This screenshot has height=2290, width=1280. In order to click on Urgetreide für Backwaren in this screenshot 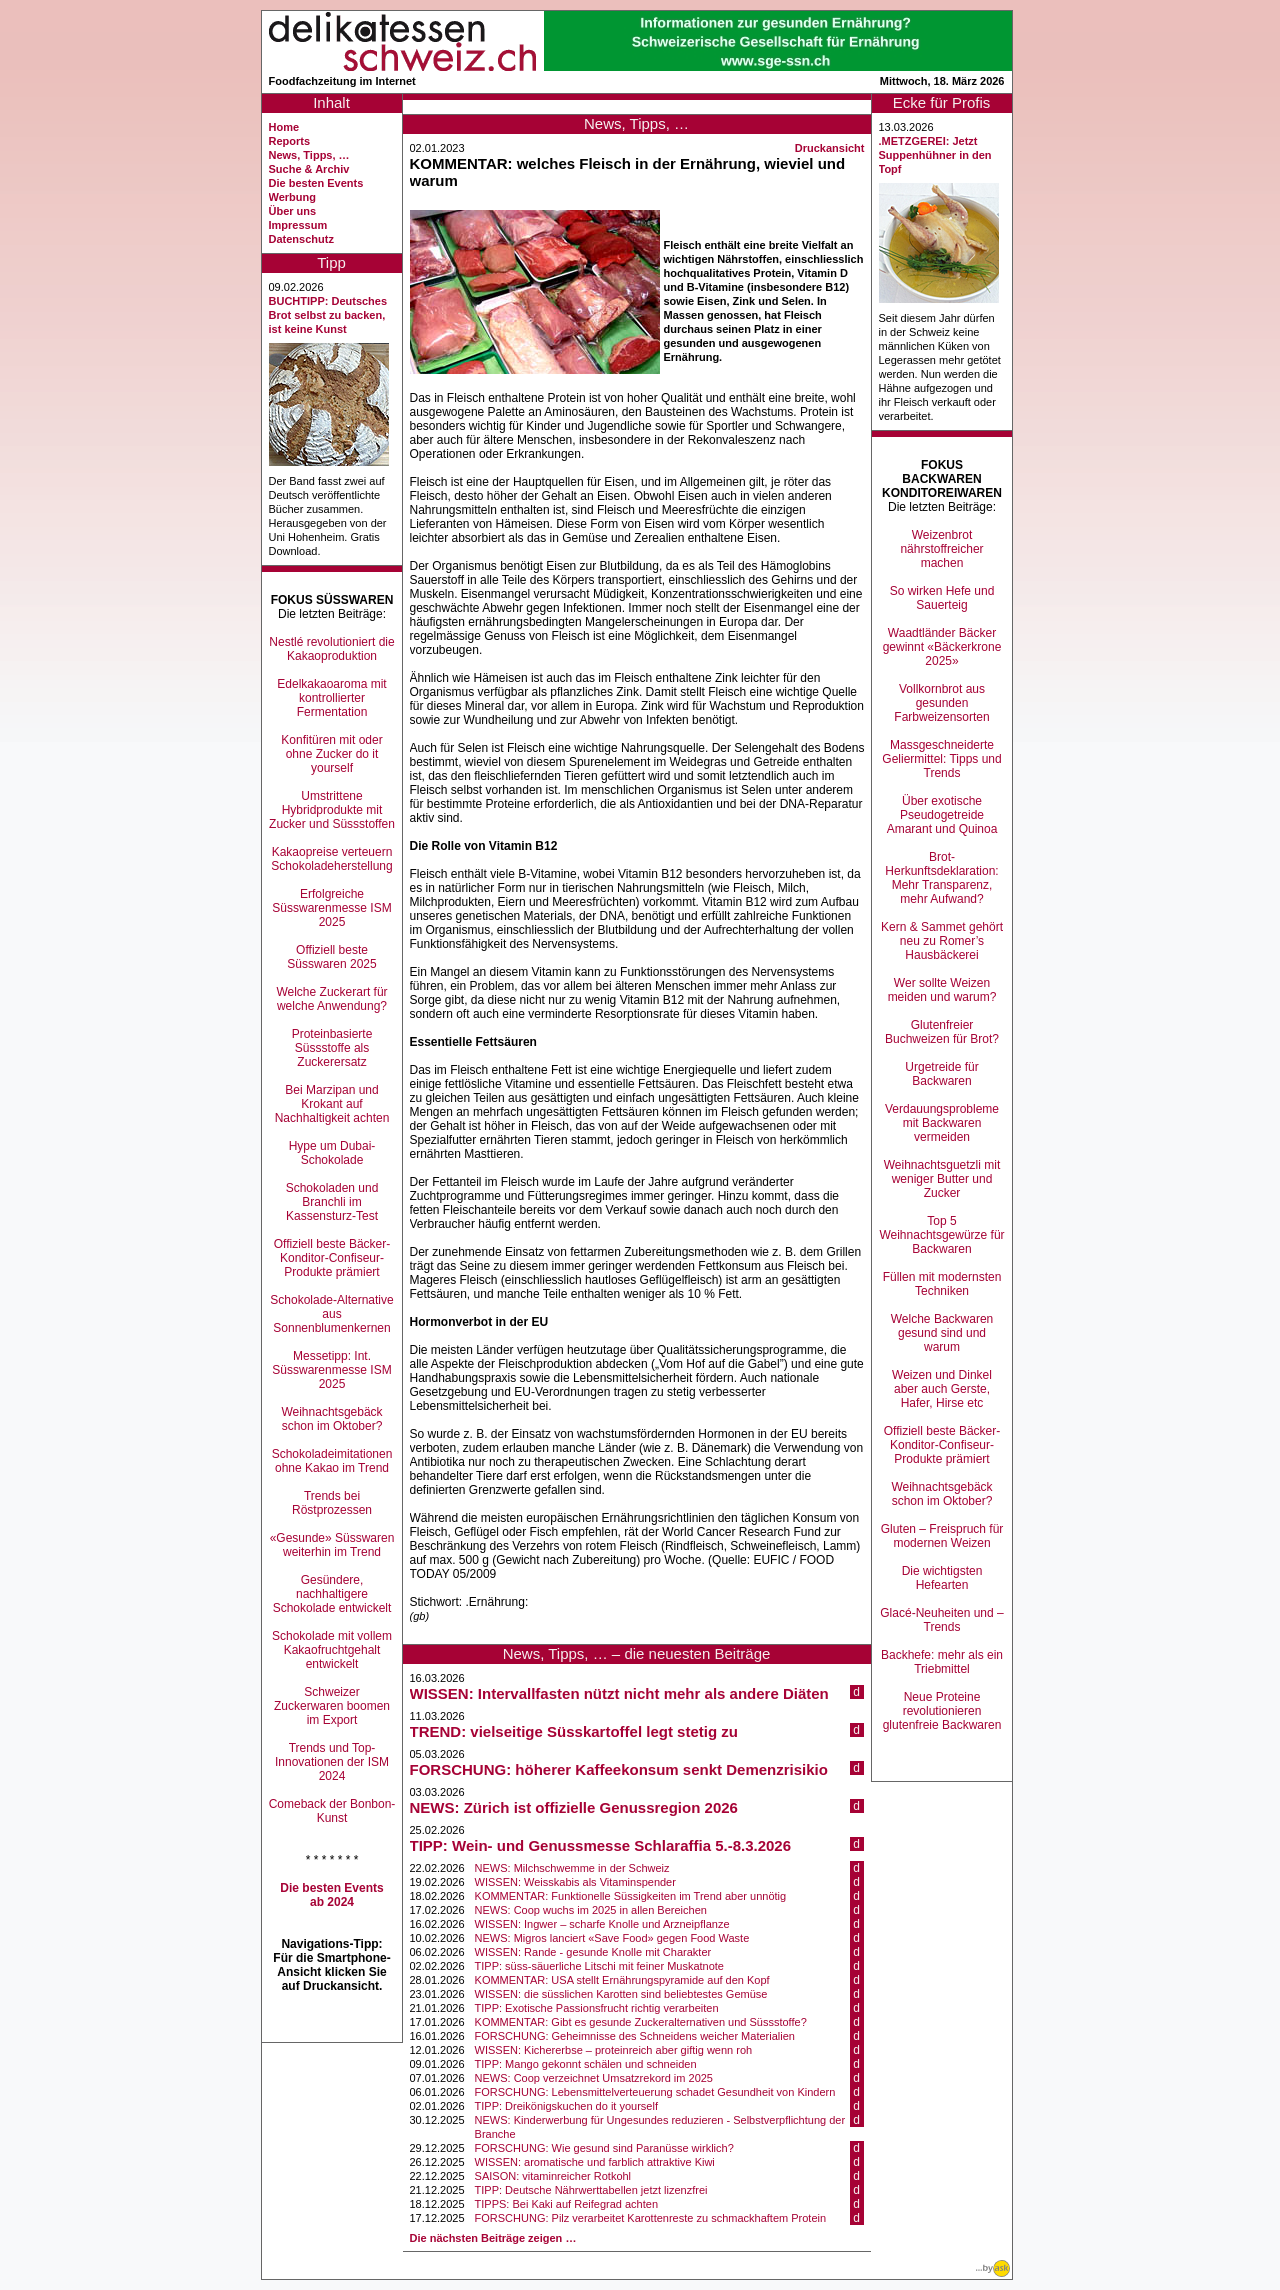, I will do `click(941, 1074)`.